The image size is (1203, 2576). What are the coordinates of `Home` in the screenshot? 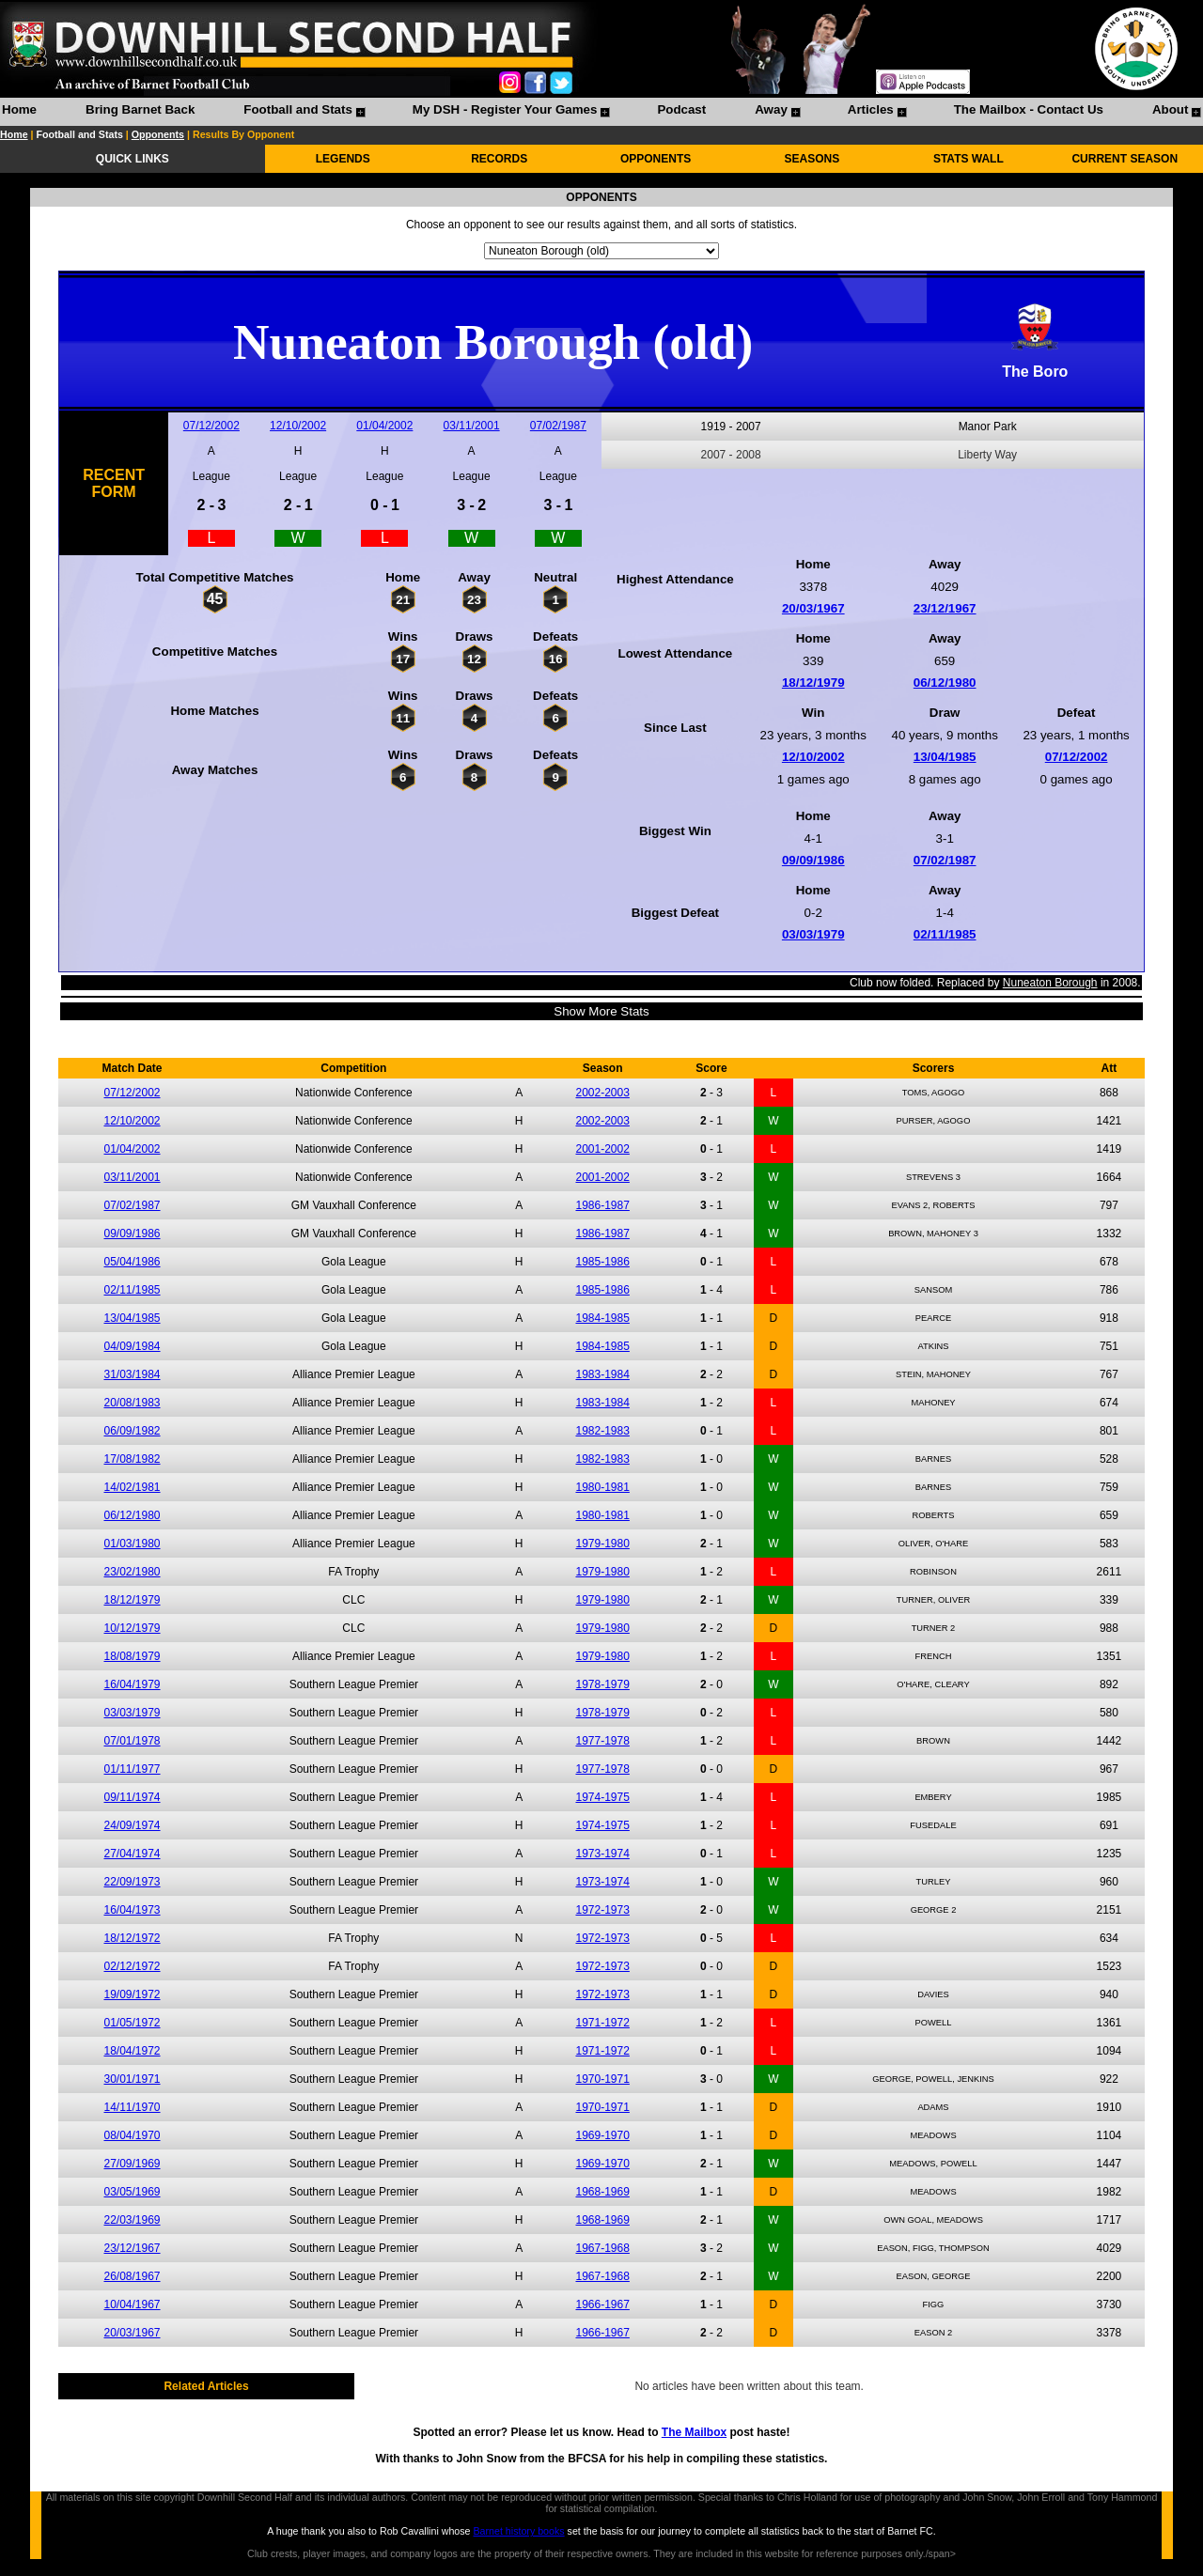 It's located at (19, 109).